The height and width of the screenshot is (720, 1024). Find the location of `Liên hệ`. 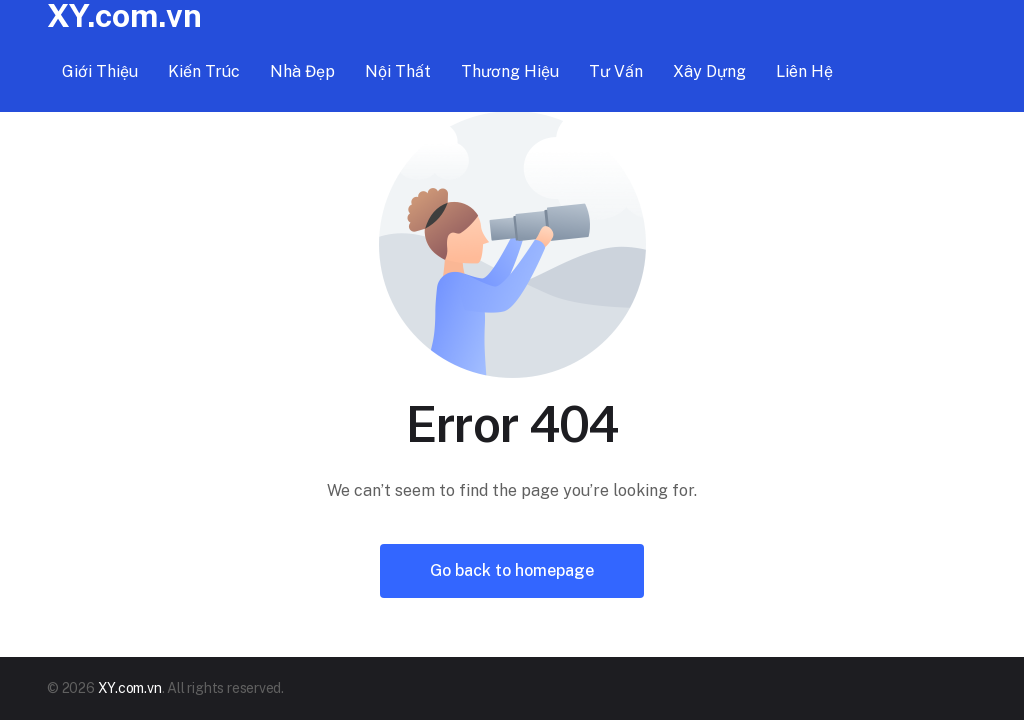

Liên hệ is located at coordinates (804, 71).